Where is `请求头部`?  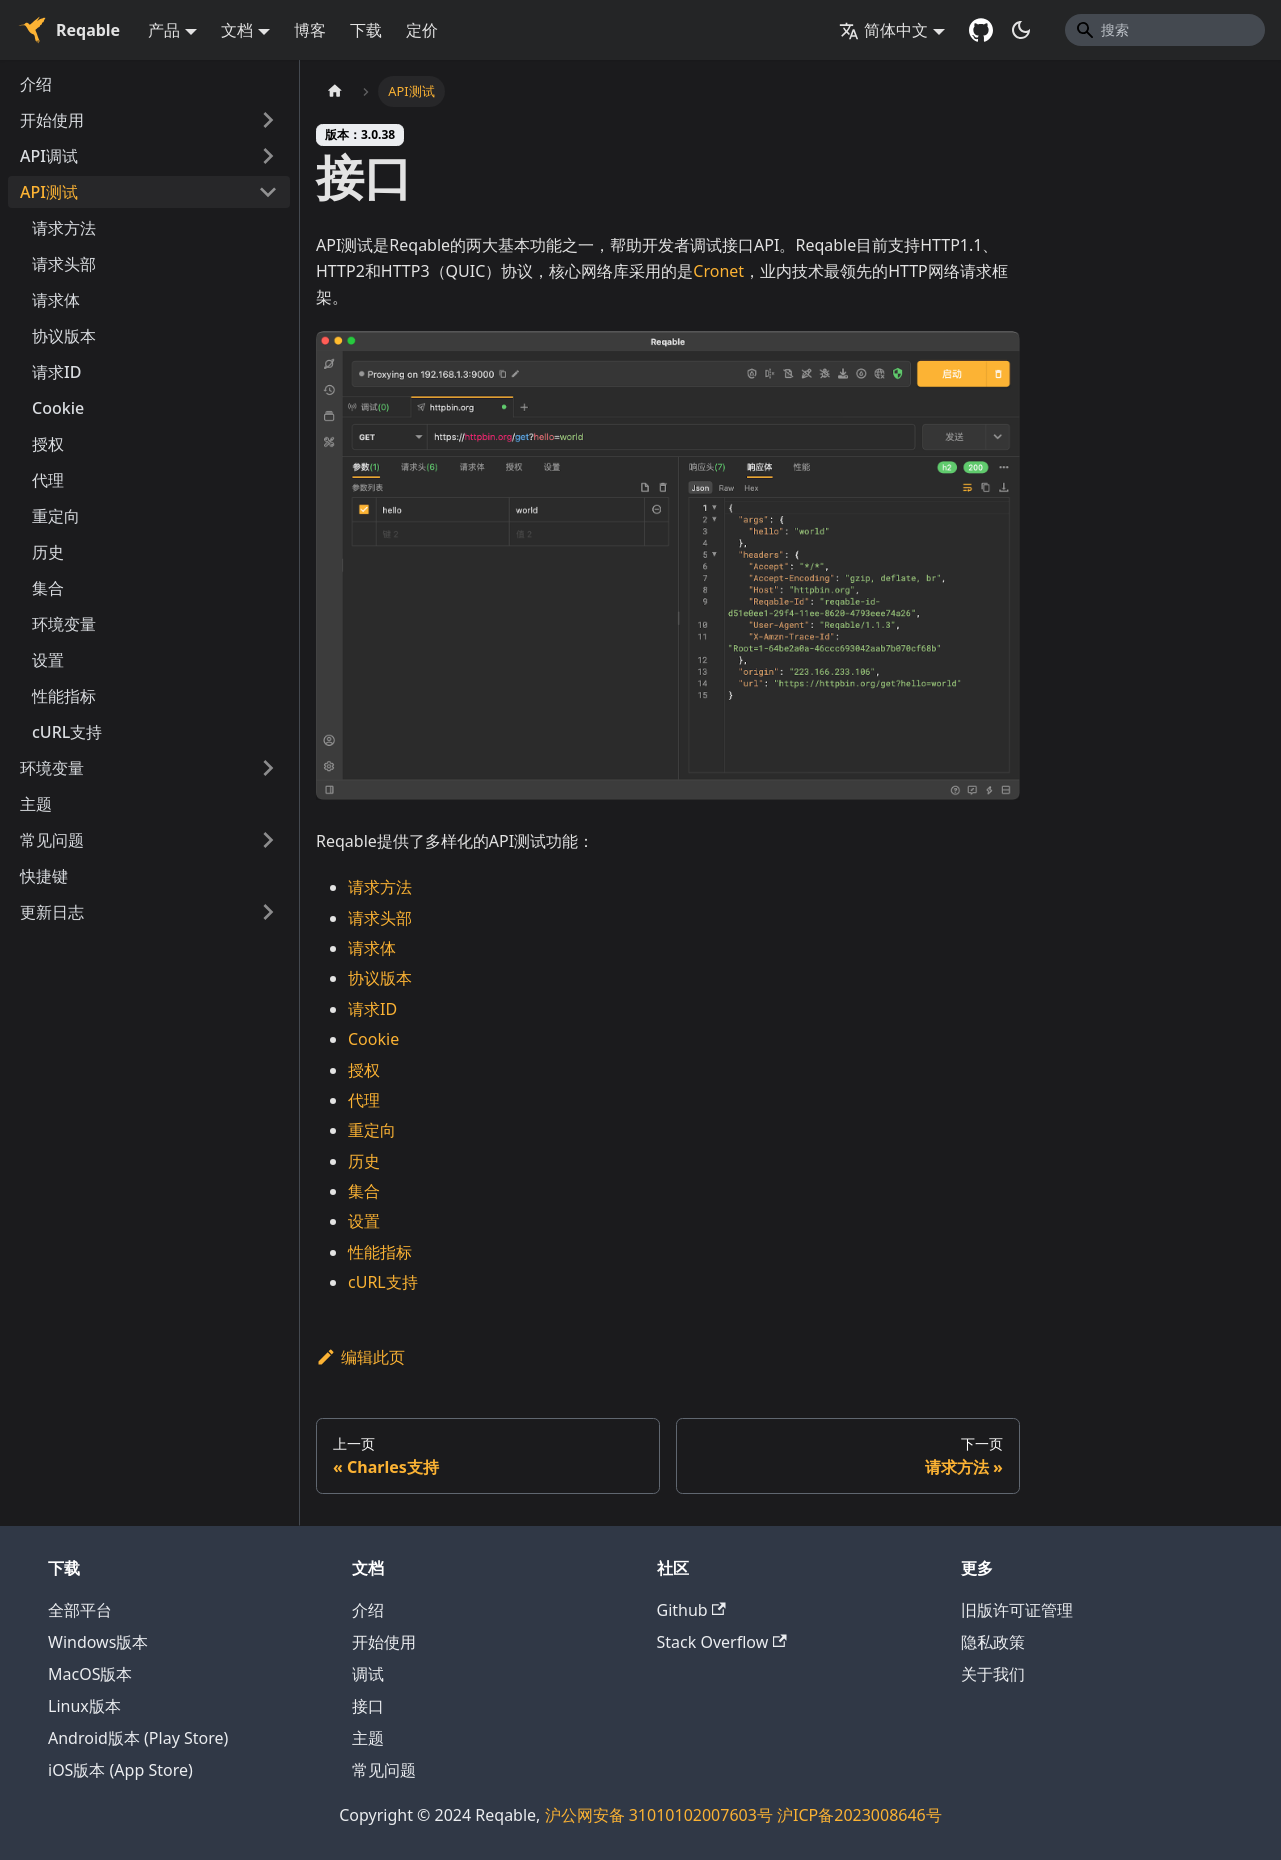
请求头部 is located at coordinates (64, 264).